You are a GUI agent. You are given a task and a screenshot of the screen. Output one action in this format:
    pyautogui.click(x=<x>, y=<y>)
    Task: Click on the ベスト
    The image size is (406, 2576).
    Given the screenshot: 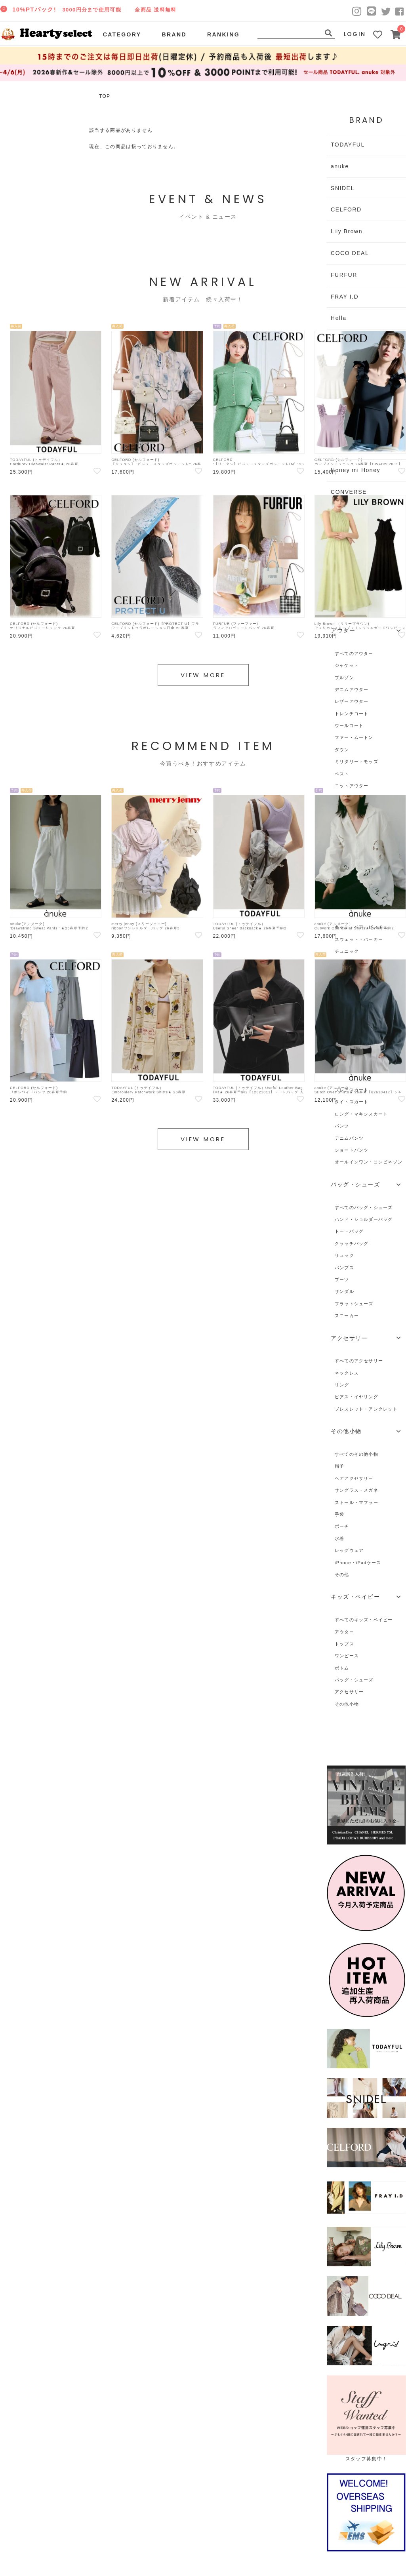 What is the action you would take?
    pyautogui.click(x=342, y=773)
    